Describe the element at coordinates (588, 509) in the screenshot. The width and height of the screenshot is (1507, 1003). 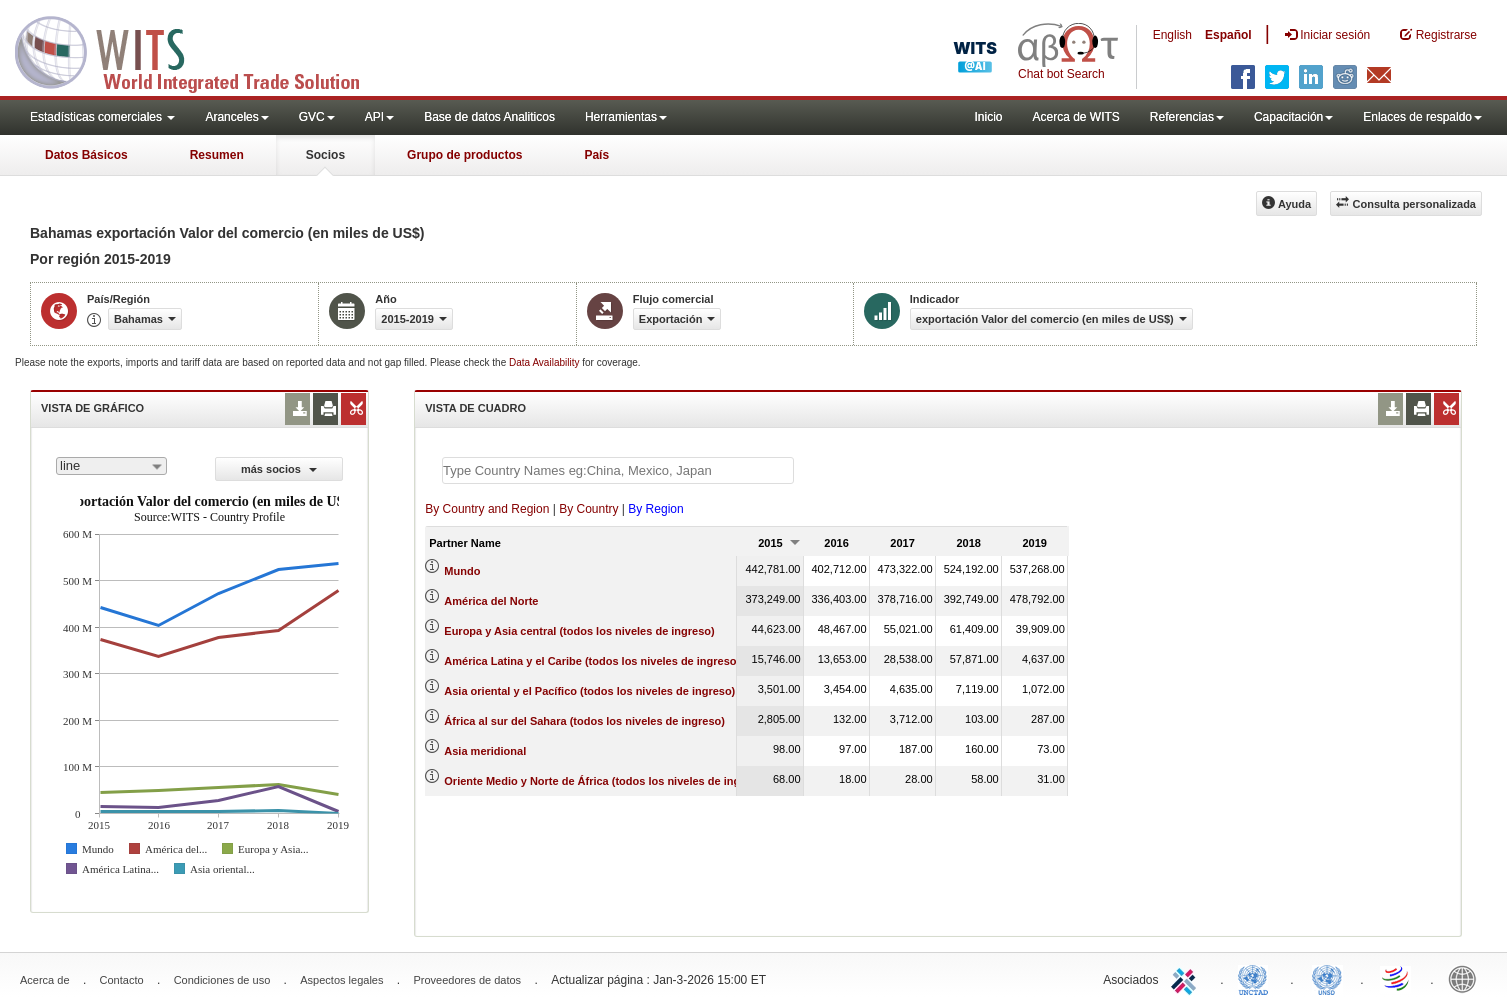
I see `By Country` at that location.